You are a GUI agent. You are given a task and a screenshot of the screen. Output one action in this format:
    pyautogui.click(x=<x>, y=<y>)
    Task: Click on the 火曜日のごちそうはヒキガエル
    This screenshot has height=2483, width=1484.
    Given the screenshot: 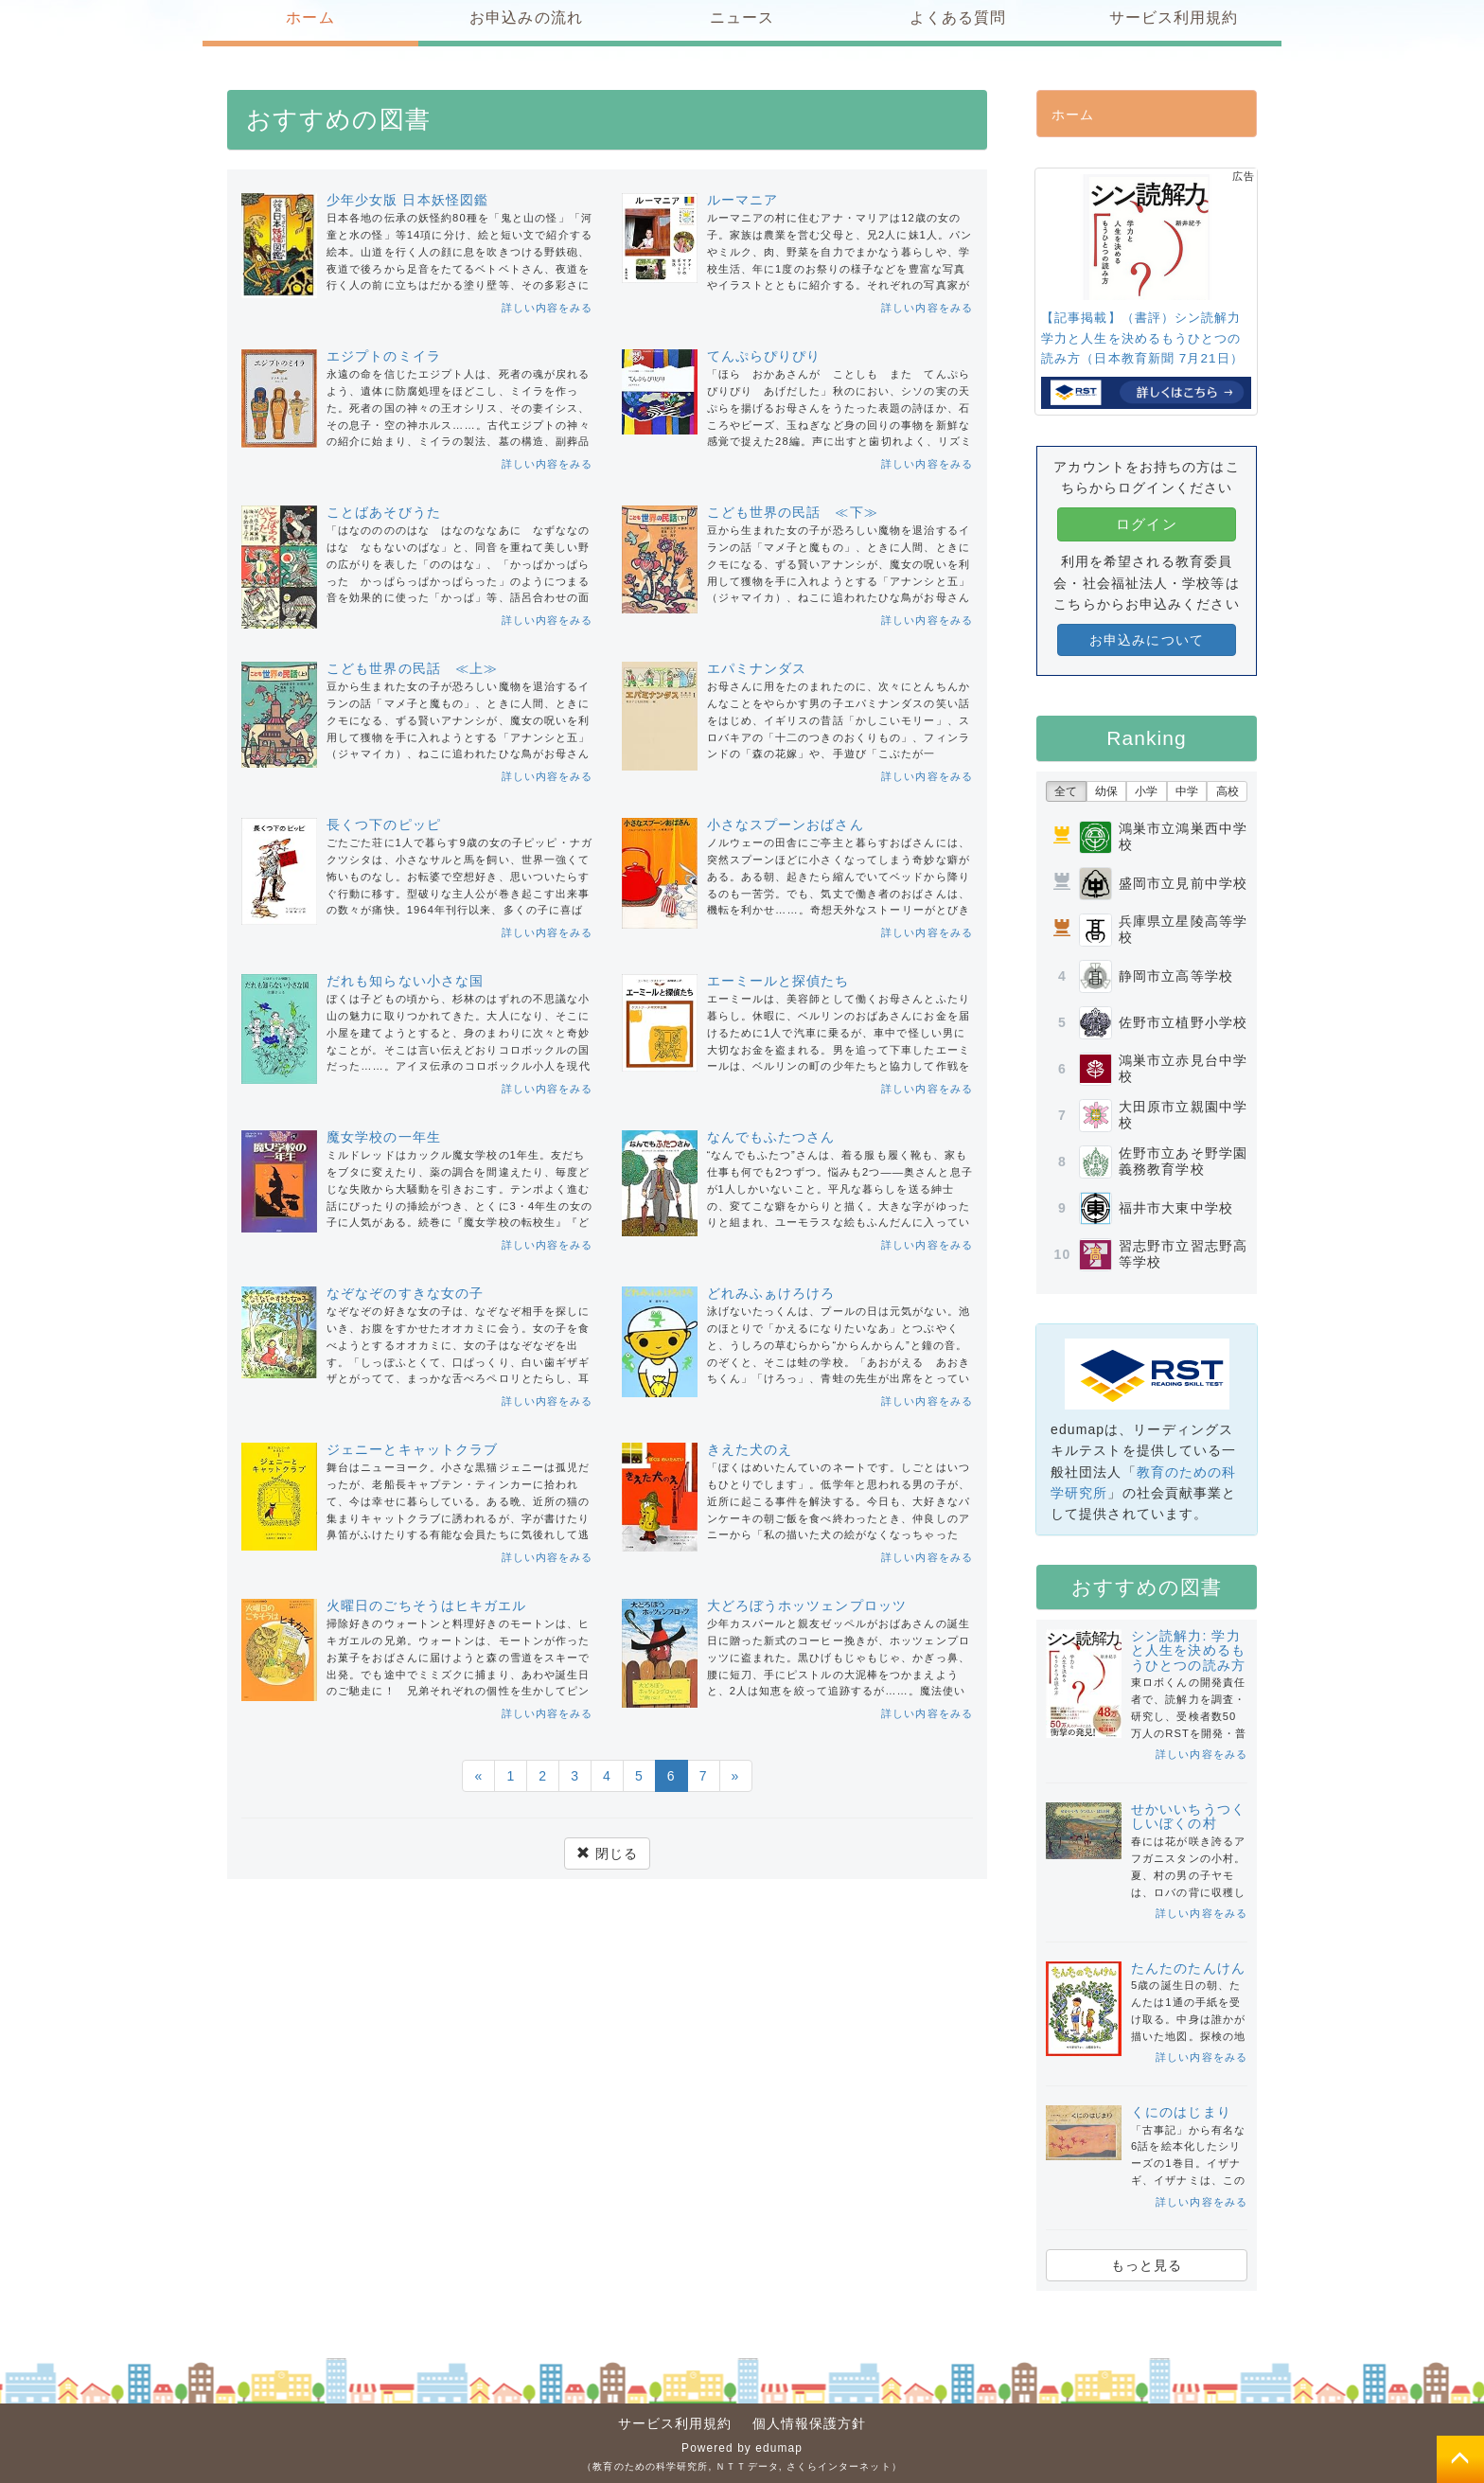 What is the action you would take?
    pyautogui.click(x=426, y=1605)
    